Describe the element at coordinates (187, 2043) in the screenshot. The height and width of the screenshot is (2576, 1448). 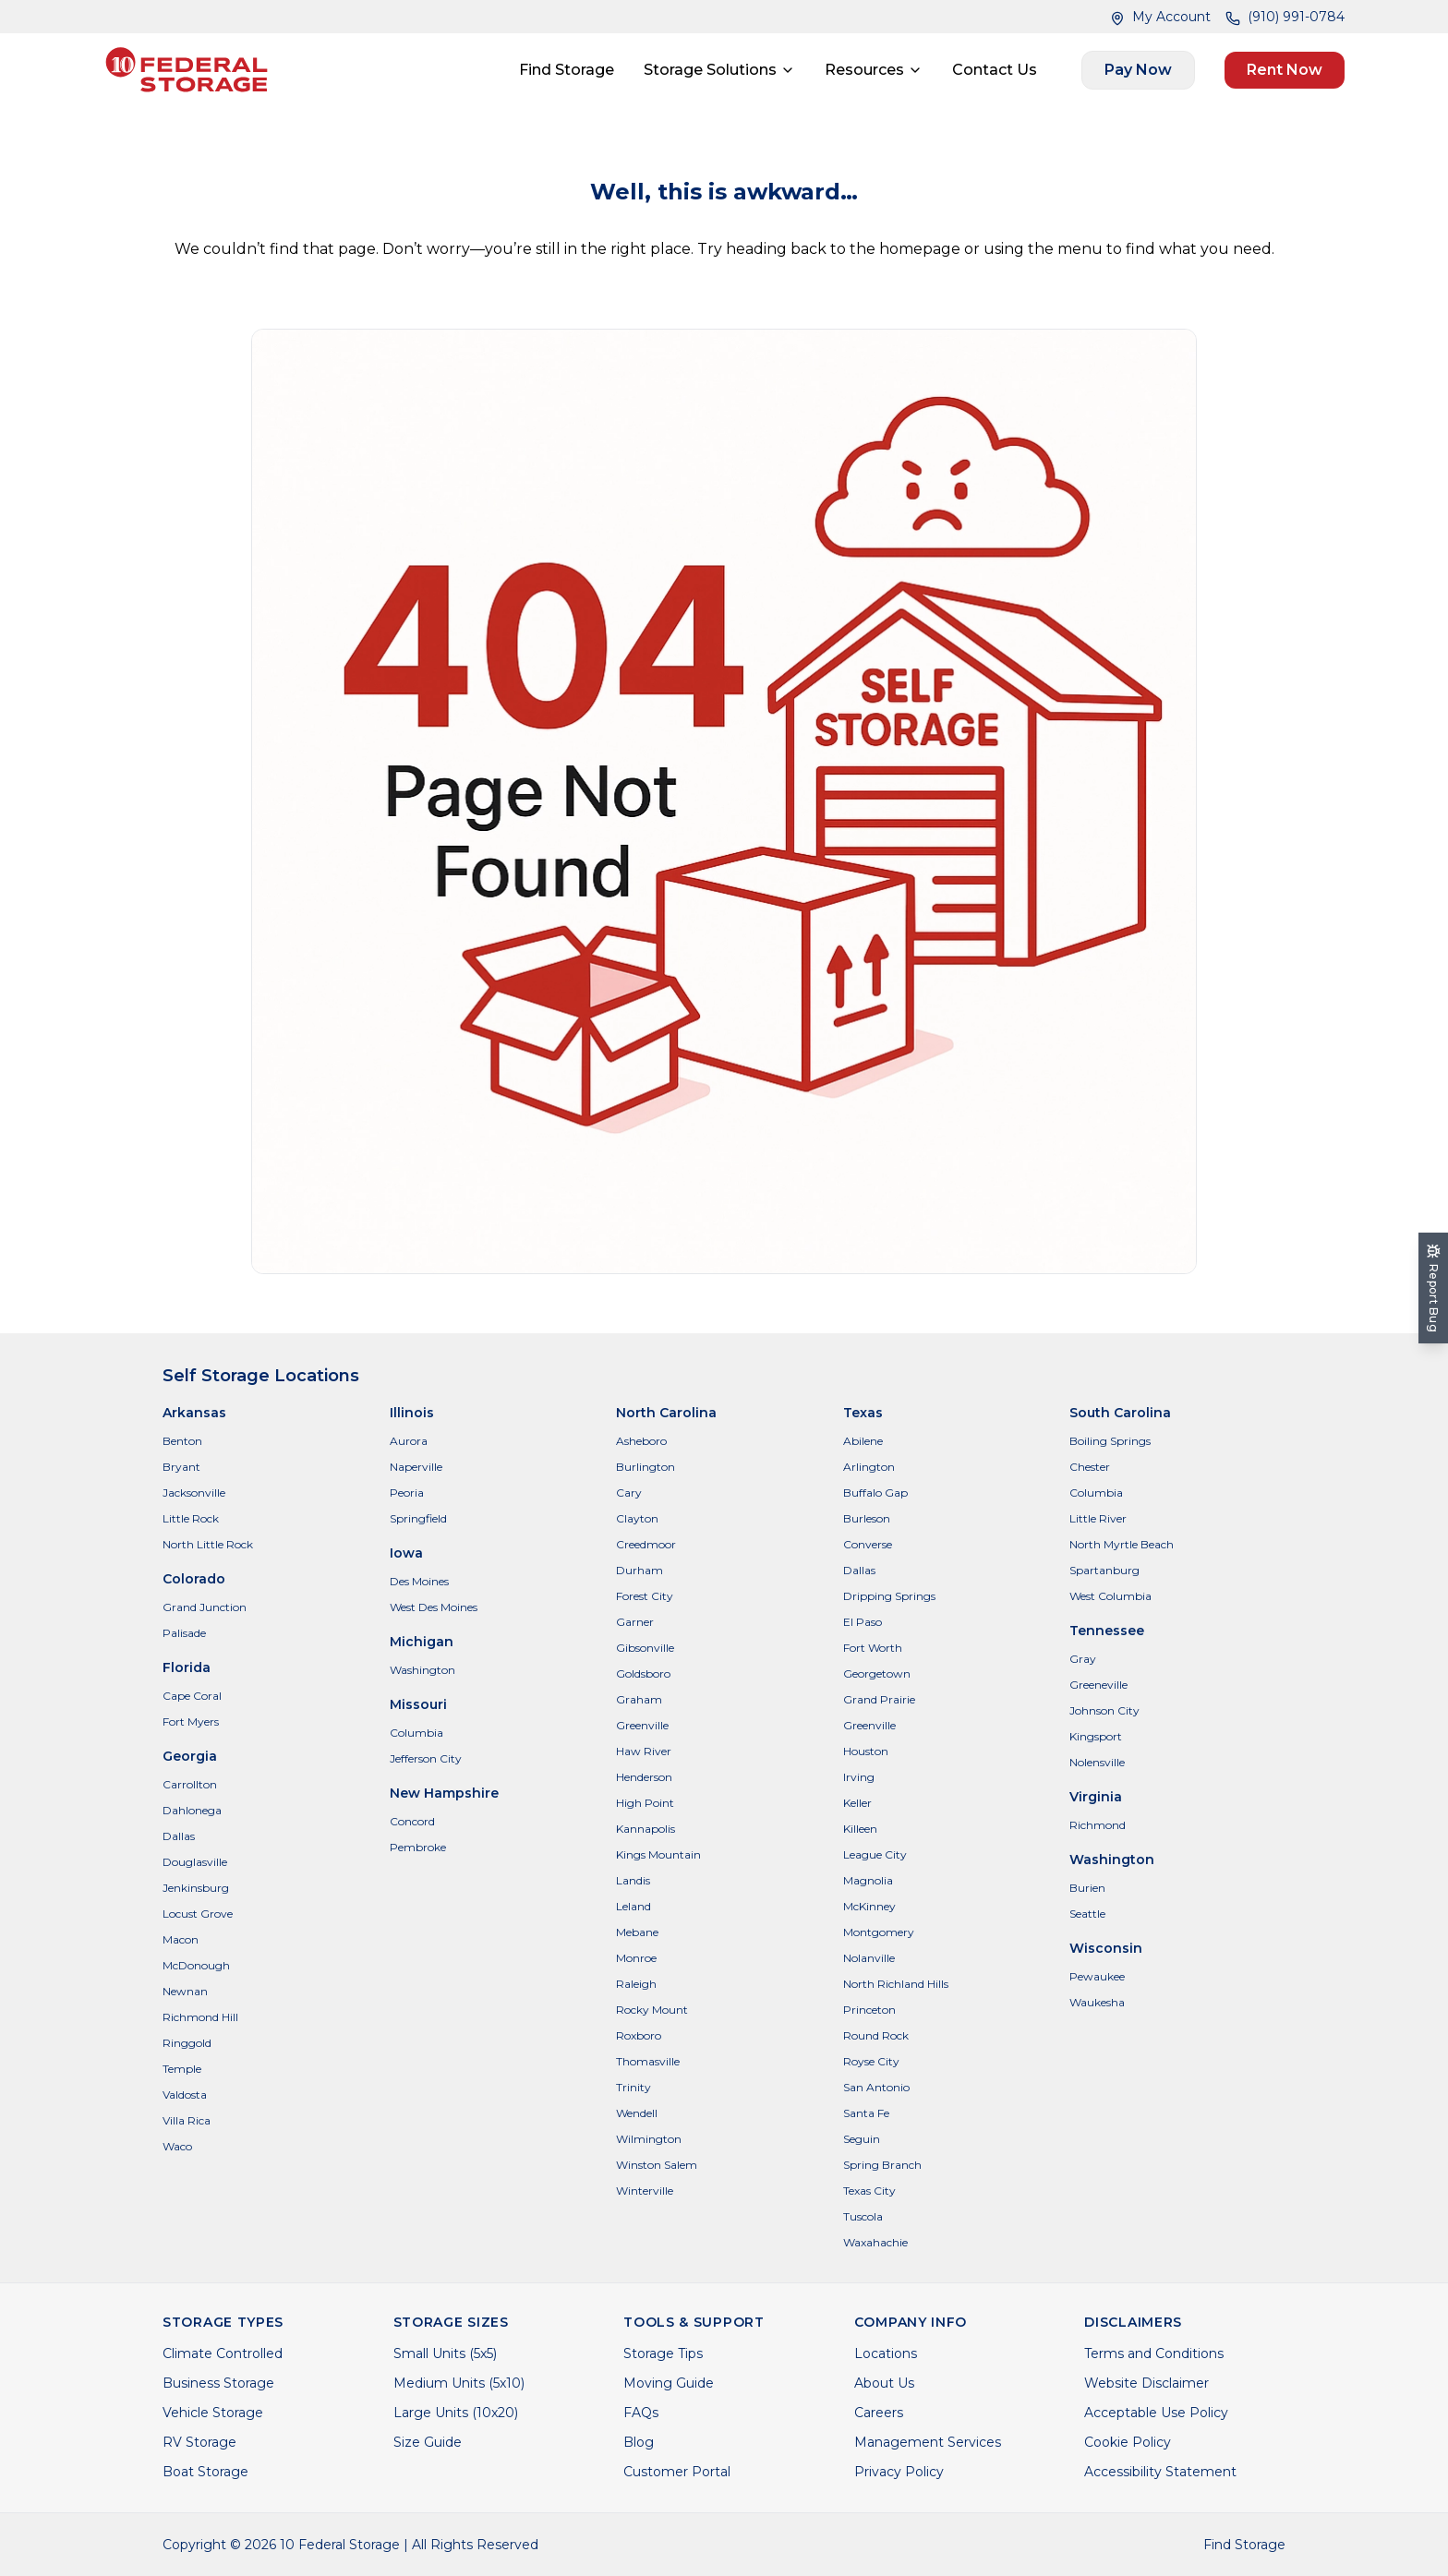
I see `Ringgold` at that location.